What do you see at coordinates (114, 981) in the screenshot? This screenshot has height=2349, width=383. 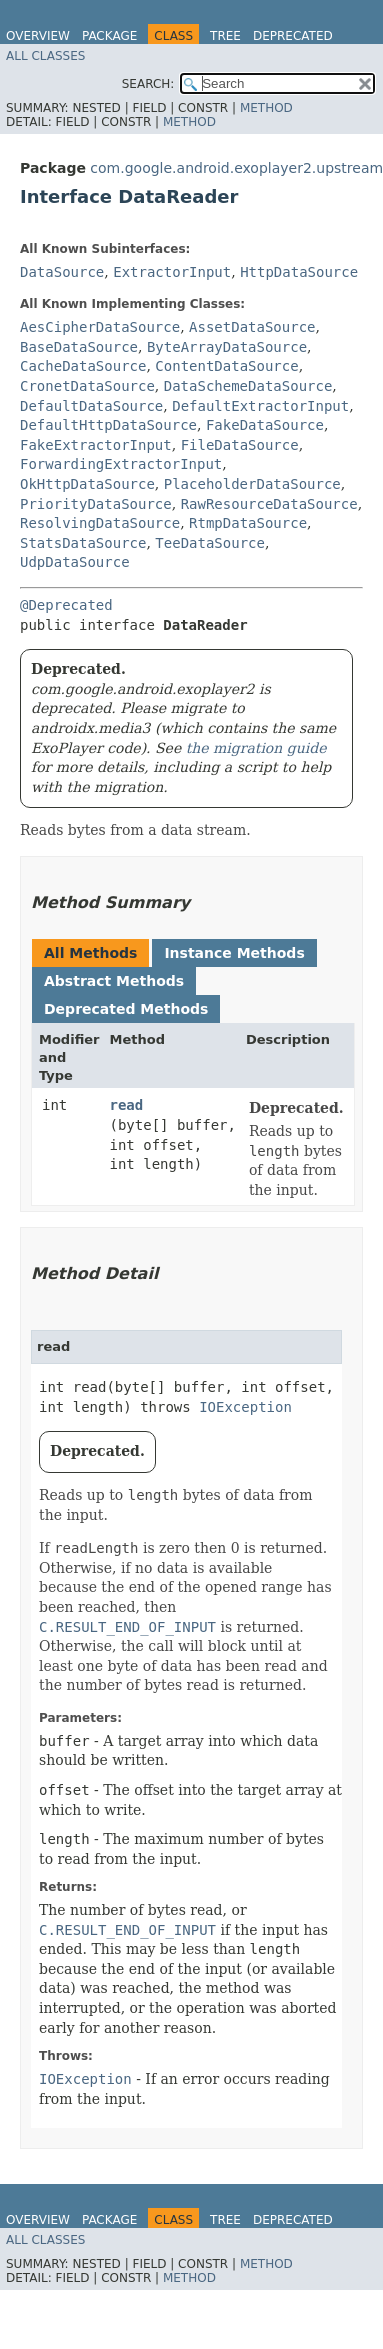 I see `Abstract Methods` at bounding box center [114, 981].